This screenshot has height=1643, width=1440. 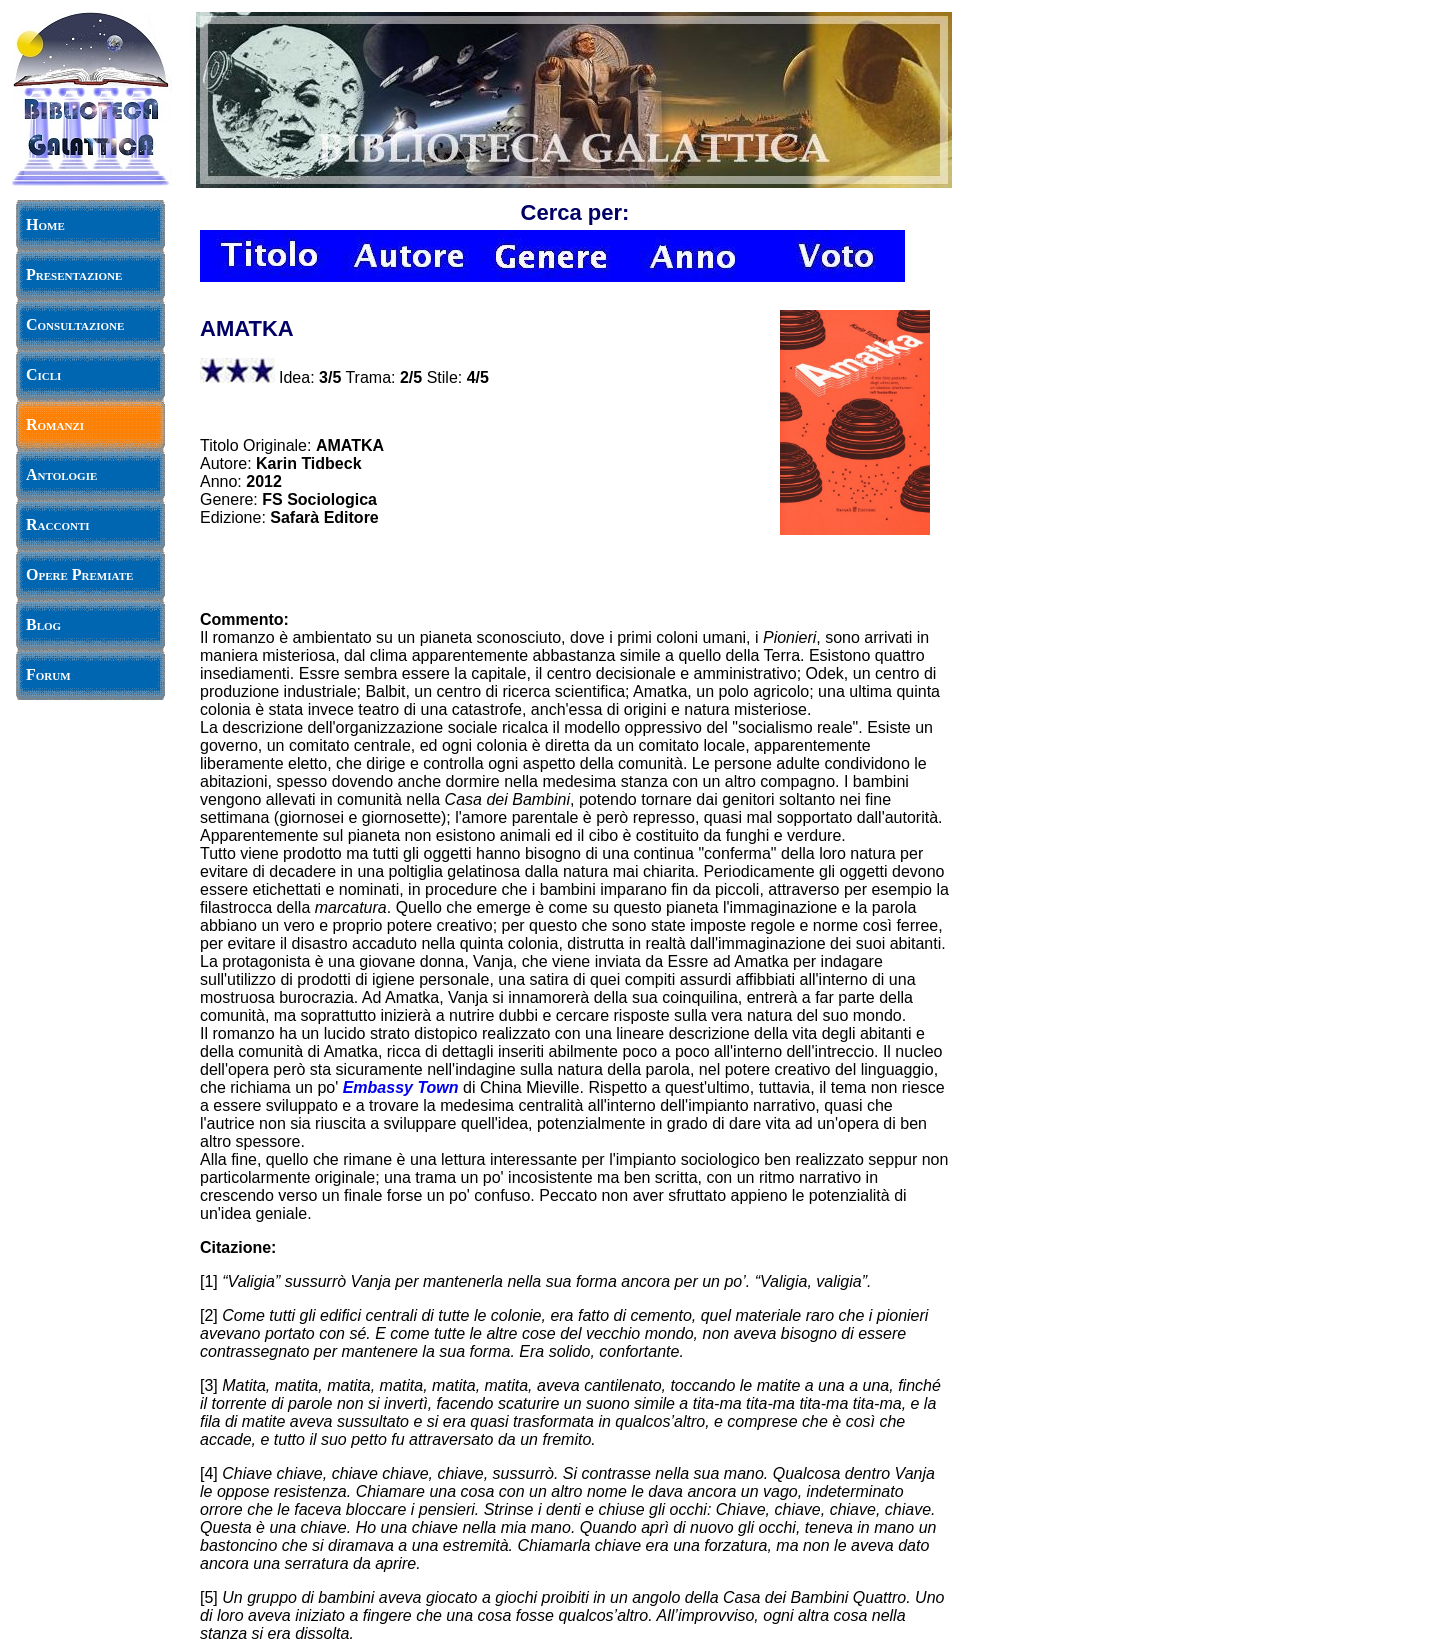 What do you see at coordinates (43, 374) in the screenshot?
I see `Cicli` at bounding box center [43, 374].